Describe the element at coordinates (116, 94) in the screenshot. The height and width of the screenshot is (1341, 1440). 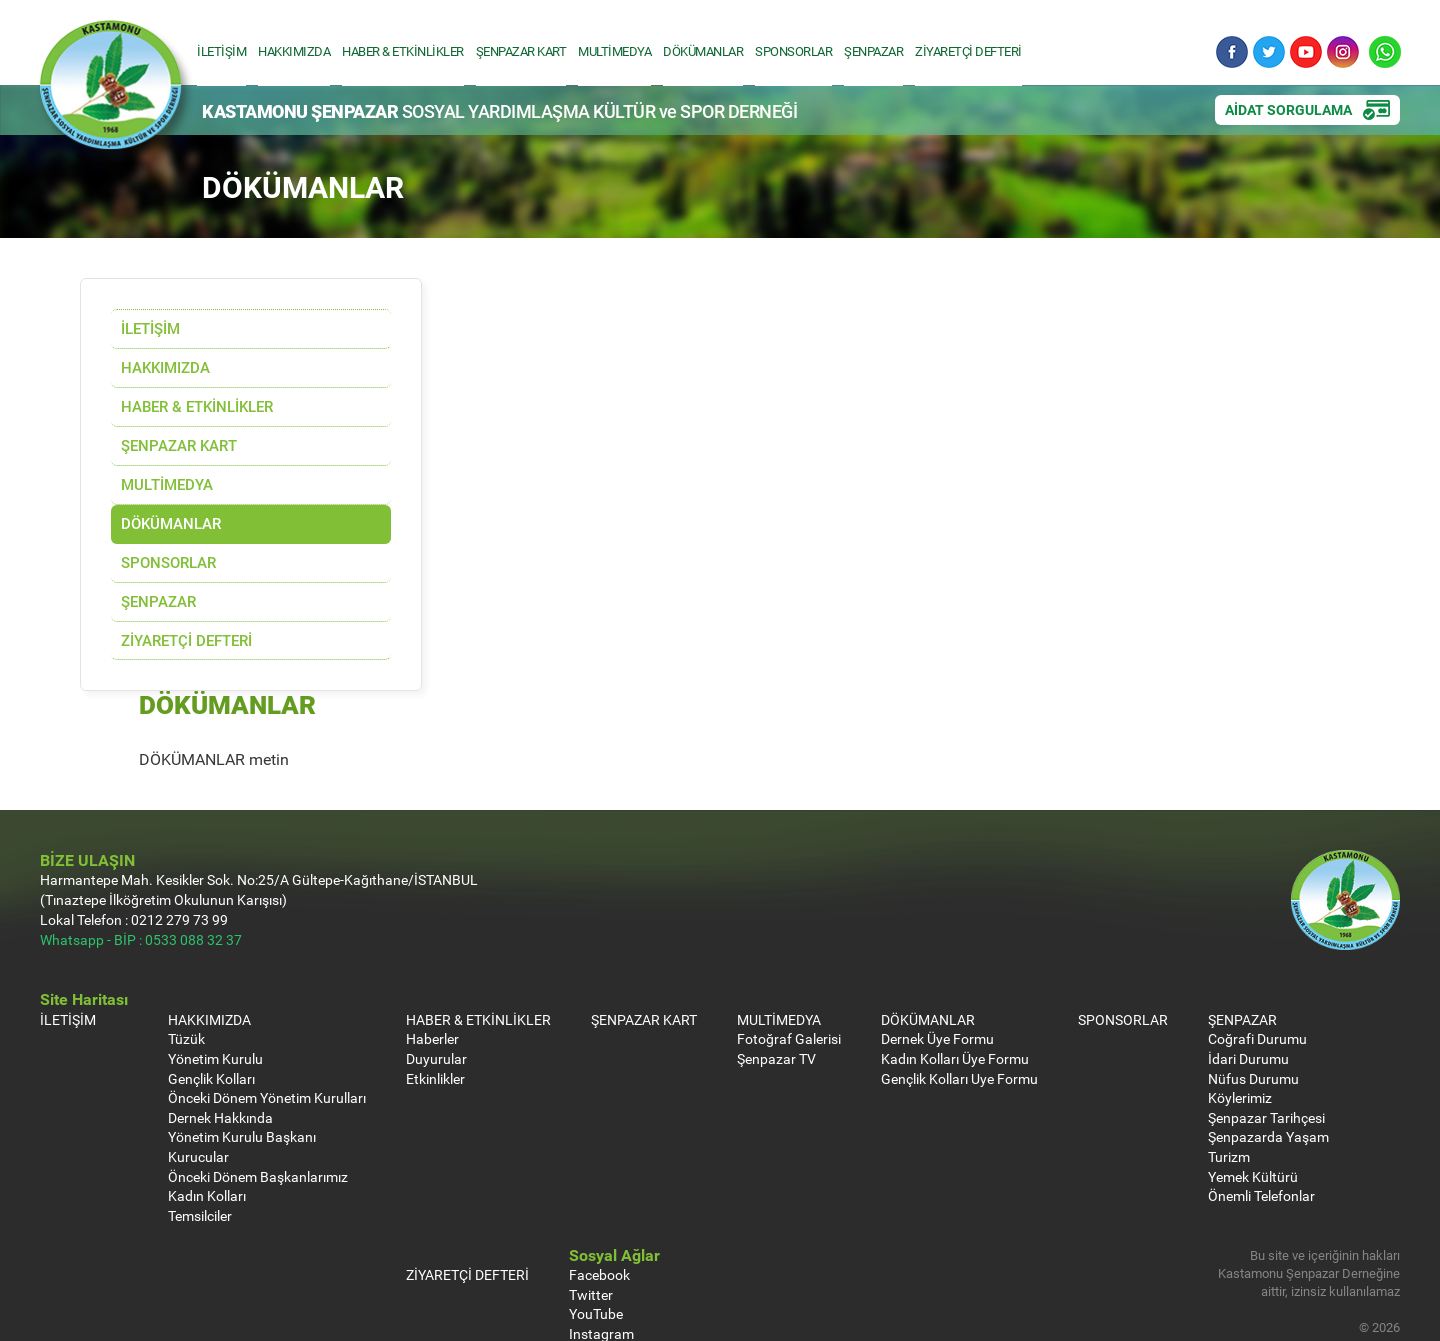
I see `Kastamonu Şenpazar Sosyal Yardımlaşma Kültür ve Spor Derneği` at that location.